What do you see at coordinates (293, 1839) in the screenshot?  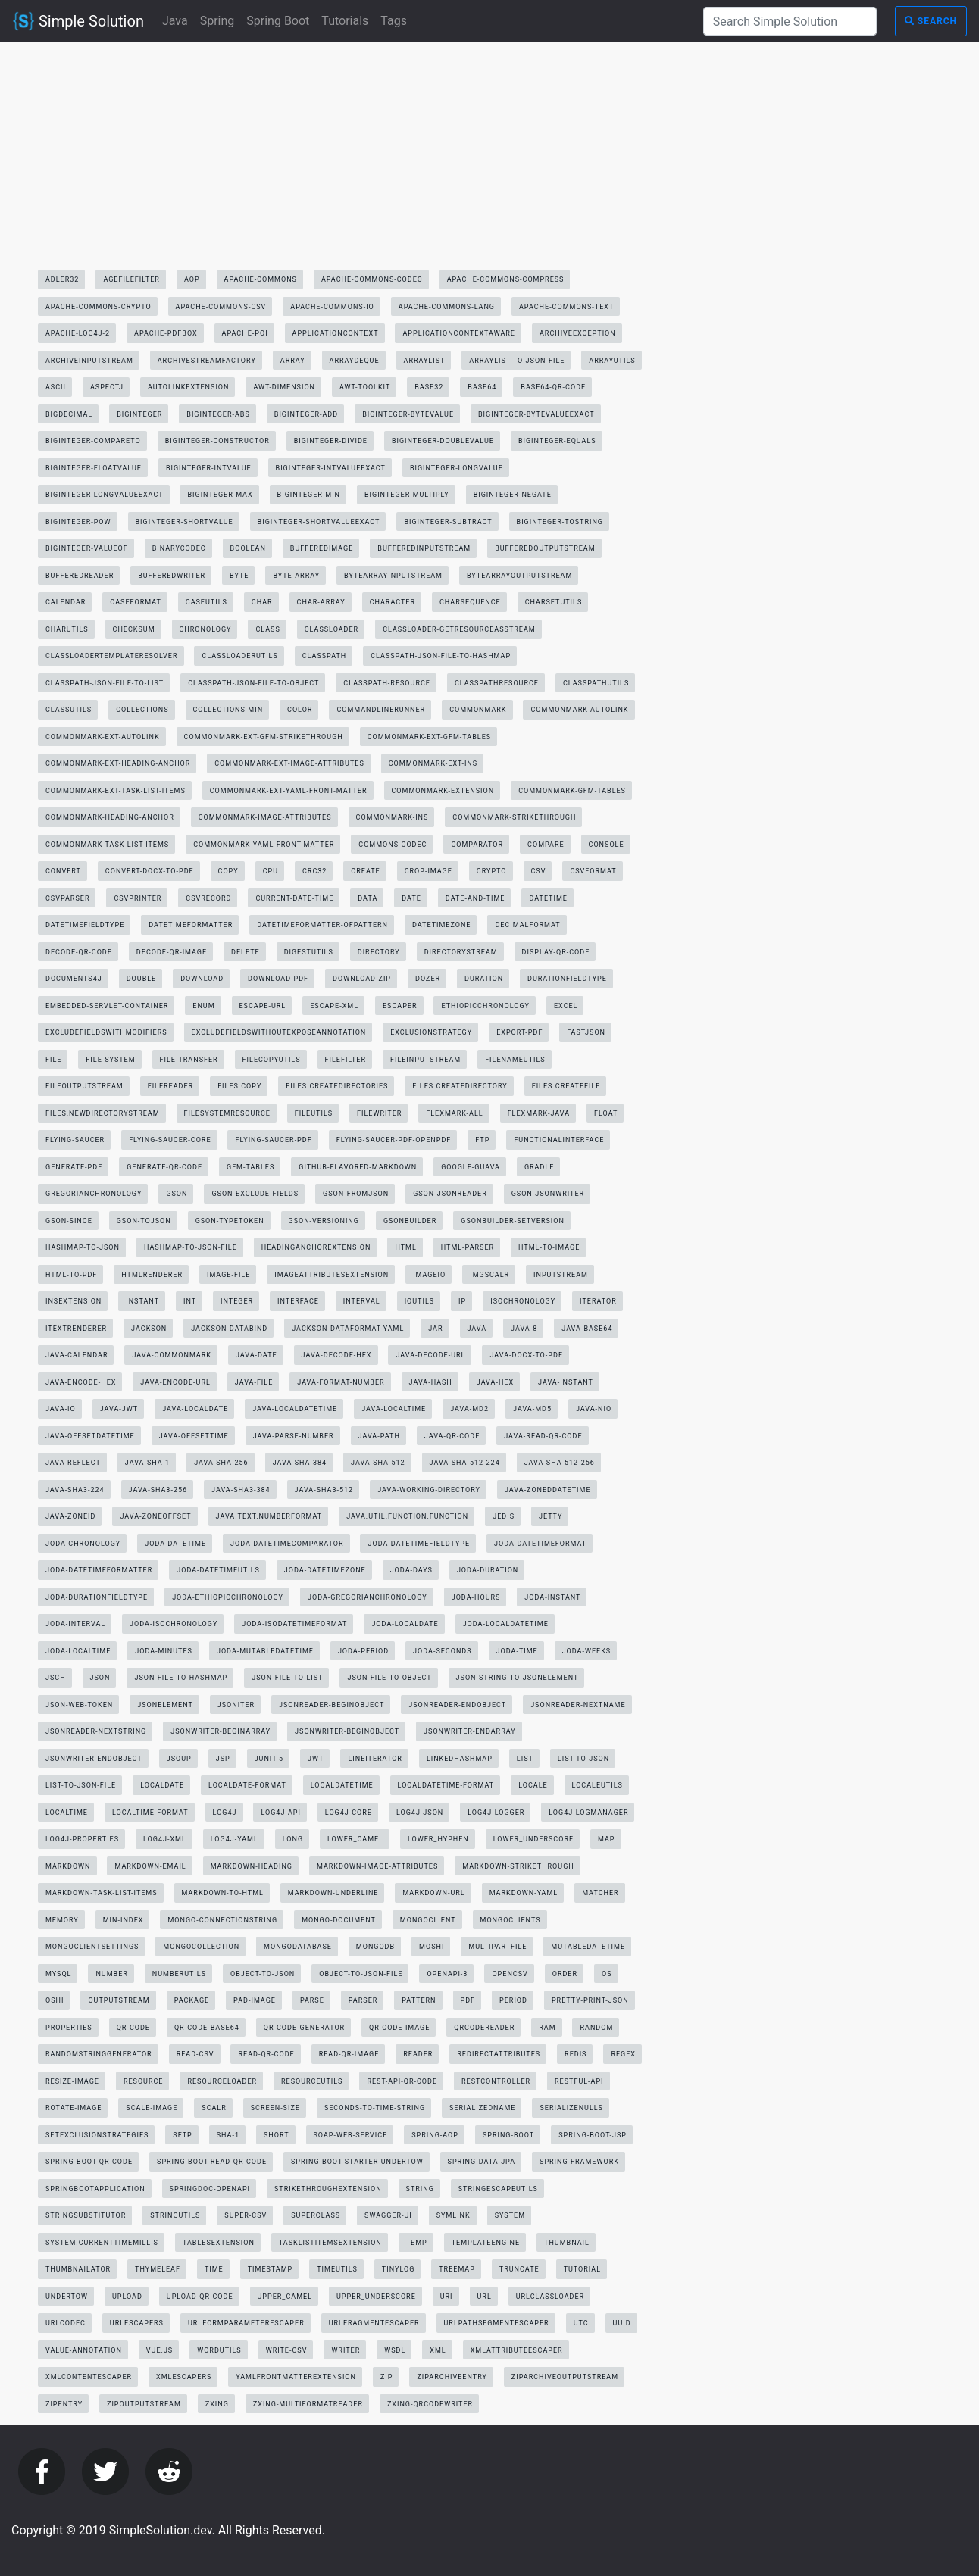 I see `long` at bounding box center [293, 1839].